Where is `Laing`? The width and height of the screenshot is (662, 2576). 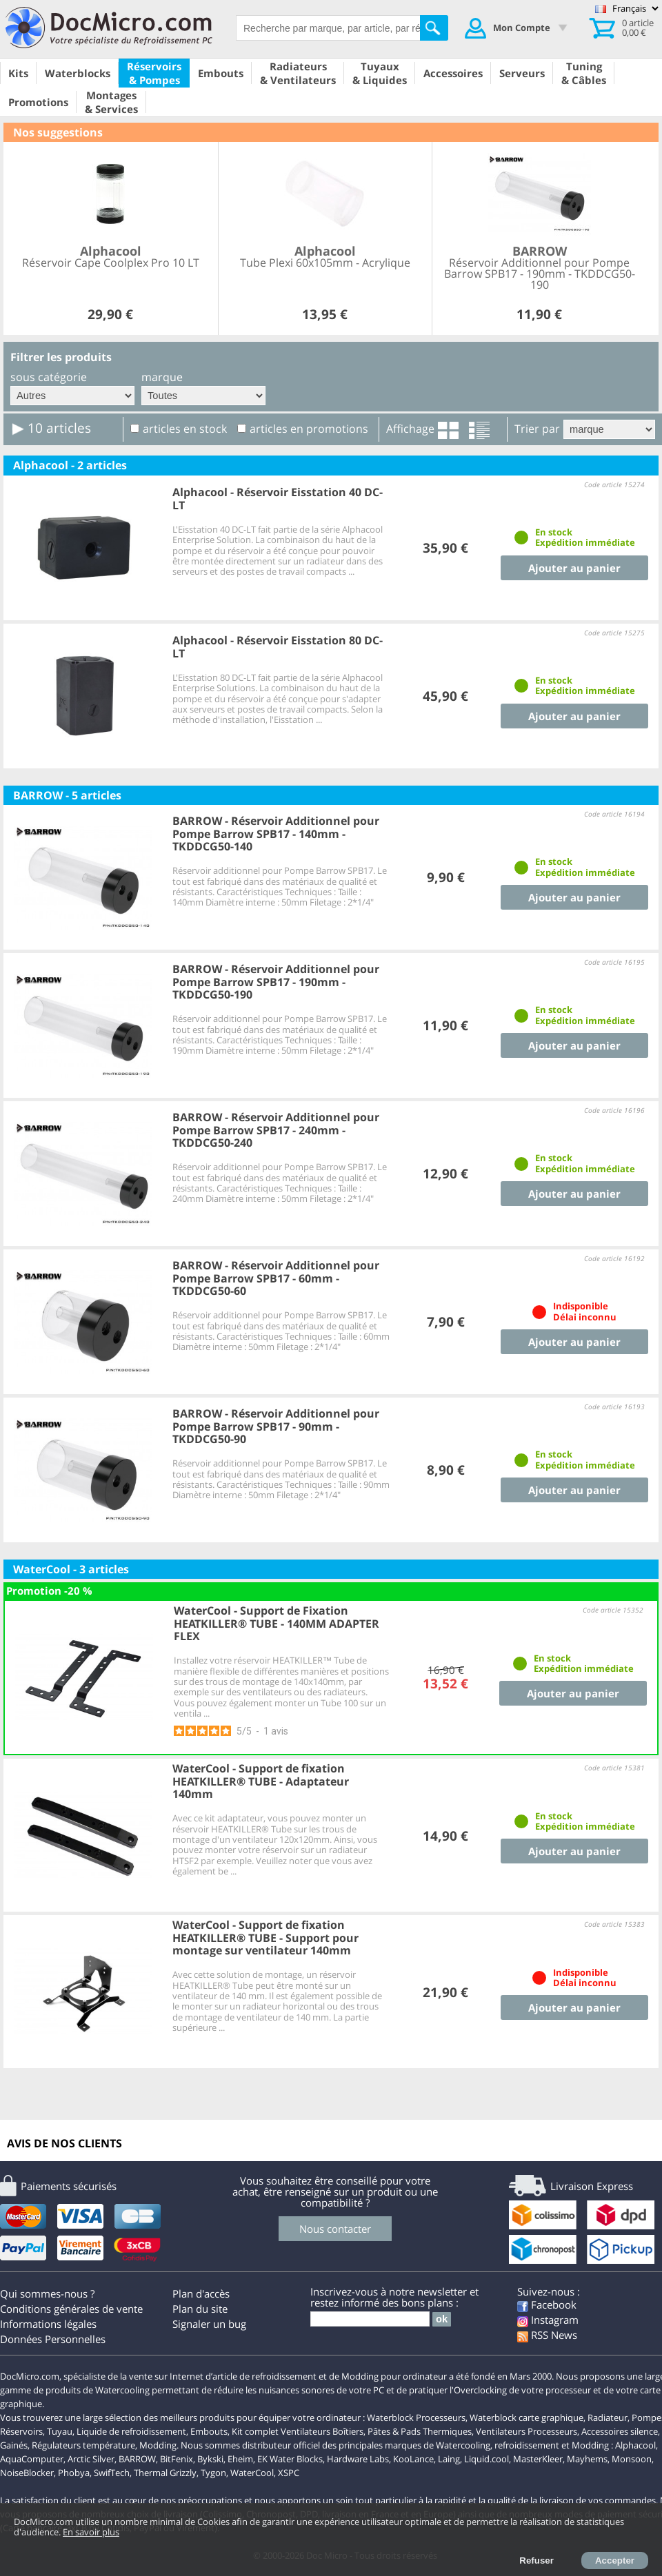
Laing is located at coordinates (449, 2459).